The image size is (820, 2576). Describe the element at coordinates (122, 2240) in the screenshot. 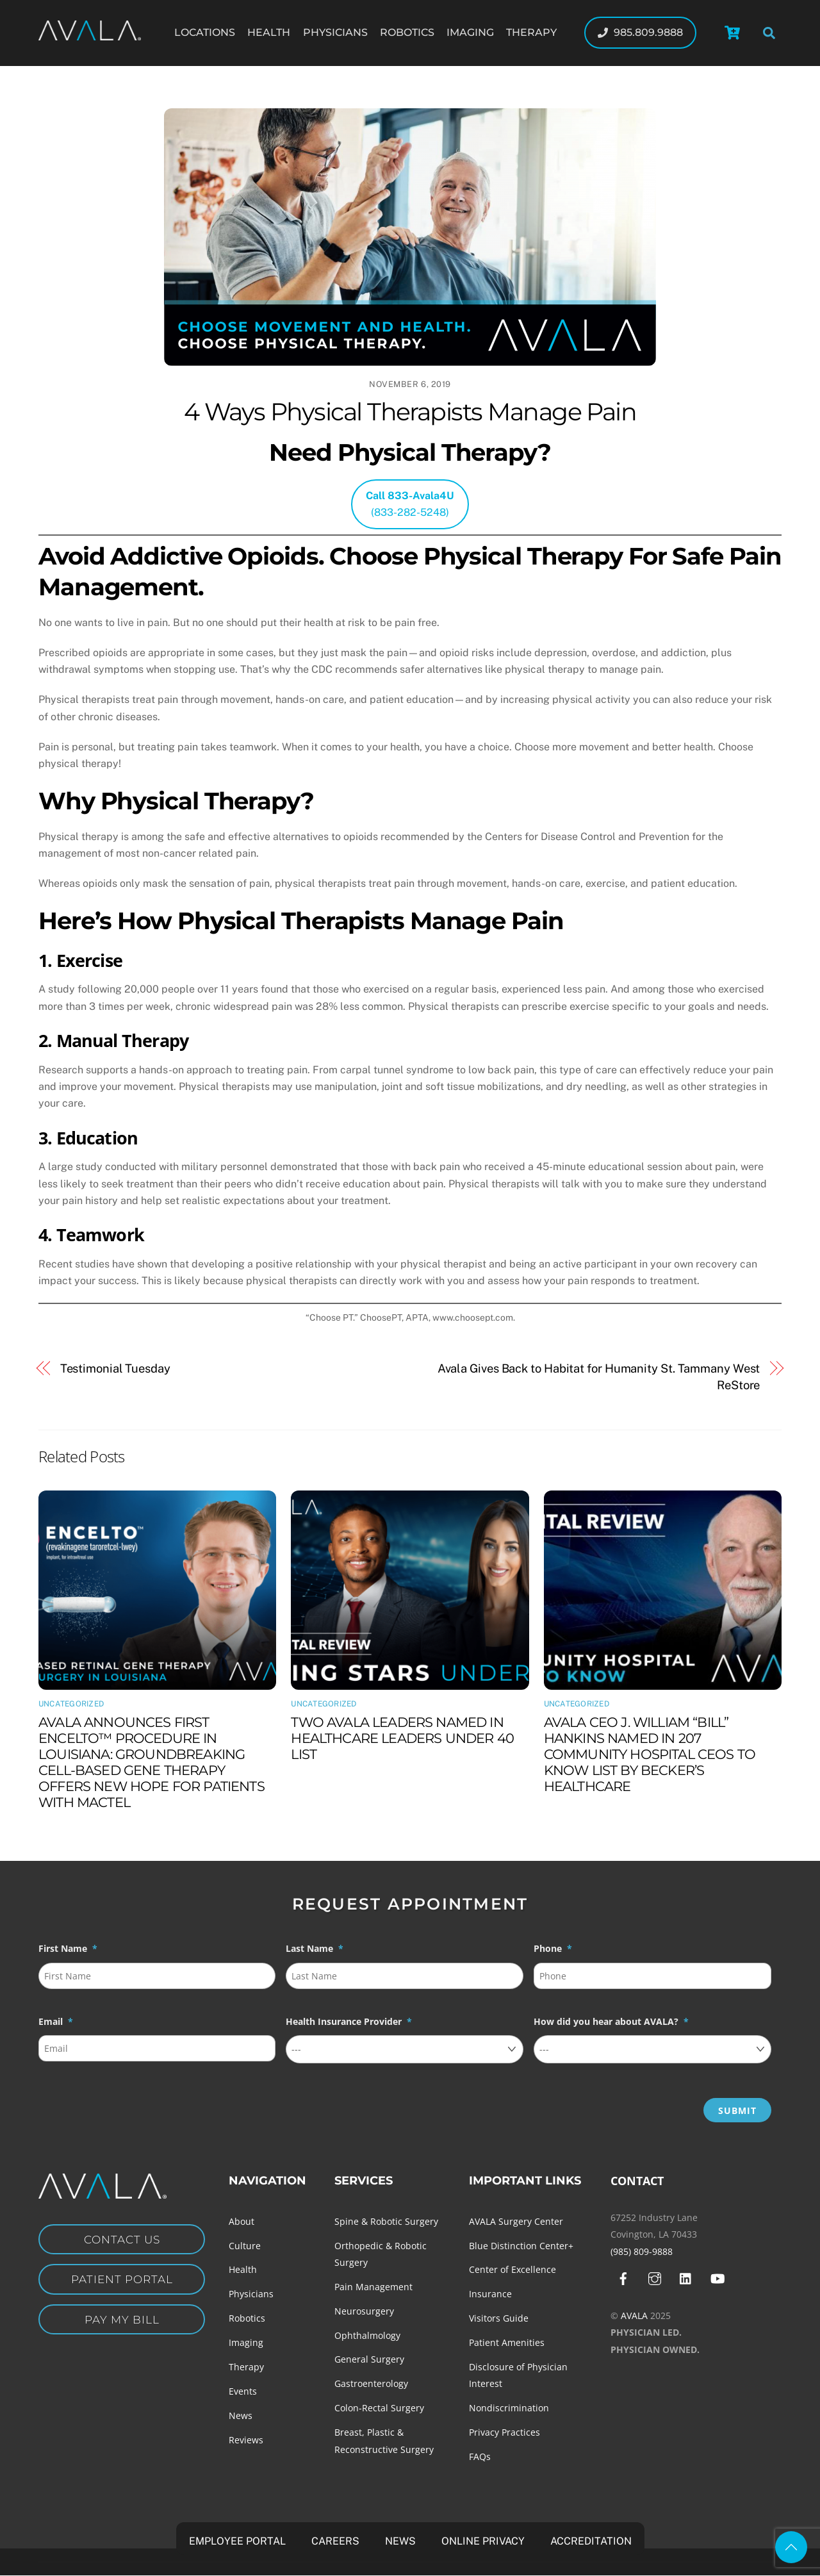

I see `Contact Us` at that location.